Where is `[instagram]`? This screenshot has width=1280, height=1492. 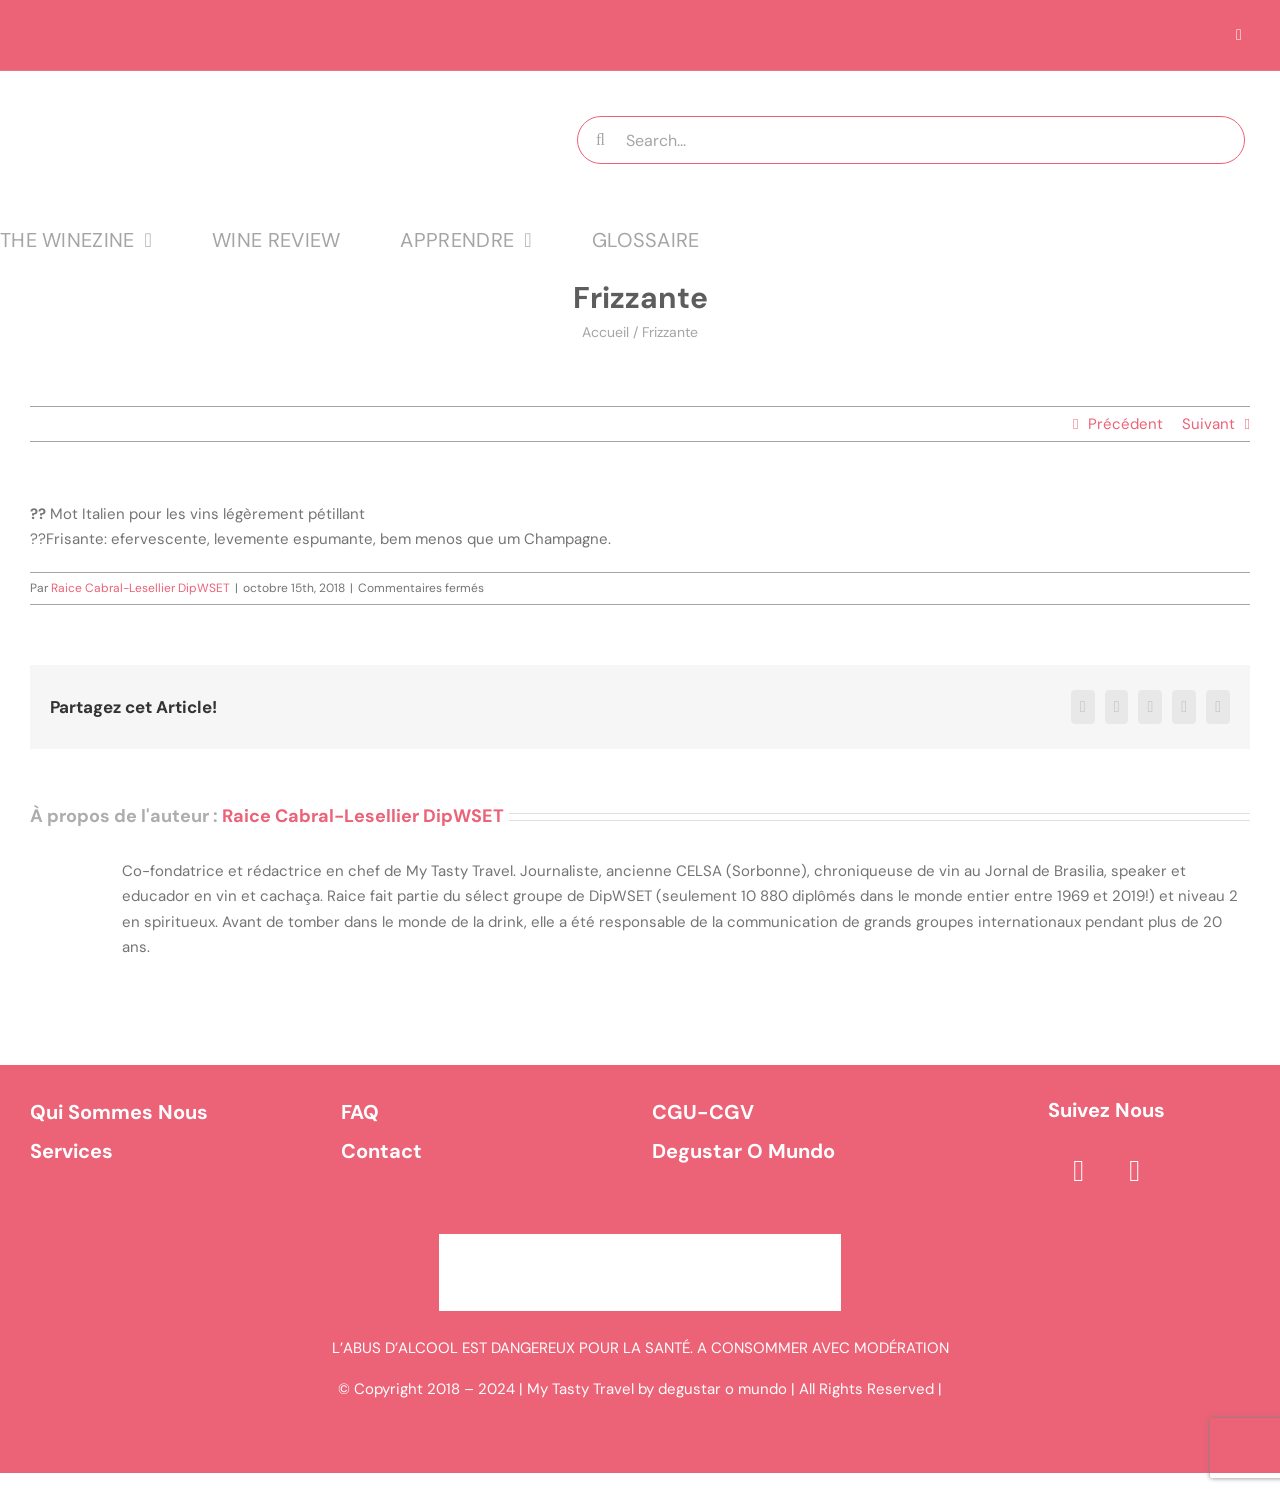
[instagram] is located at coordinates (1135, 1171).